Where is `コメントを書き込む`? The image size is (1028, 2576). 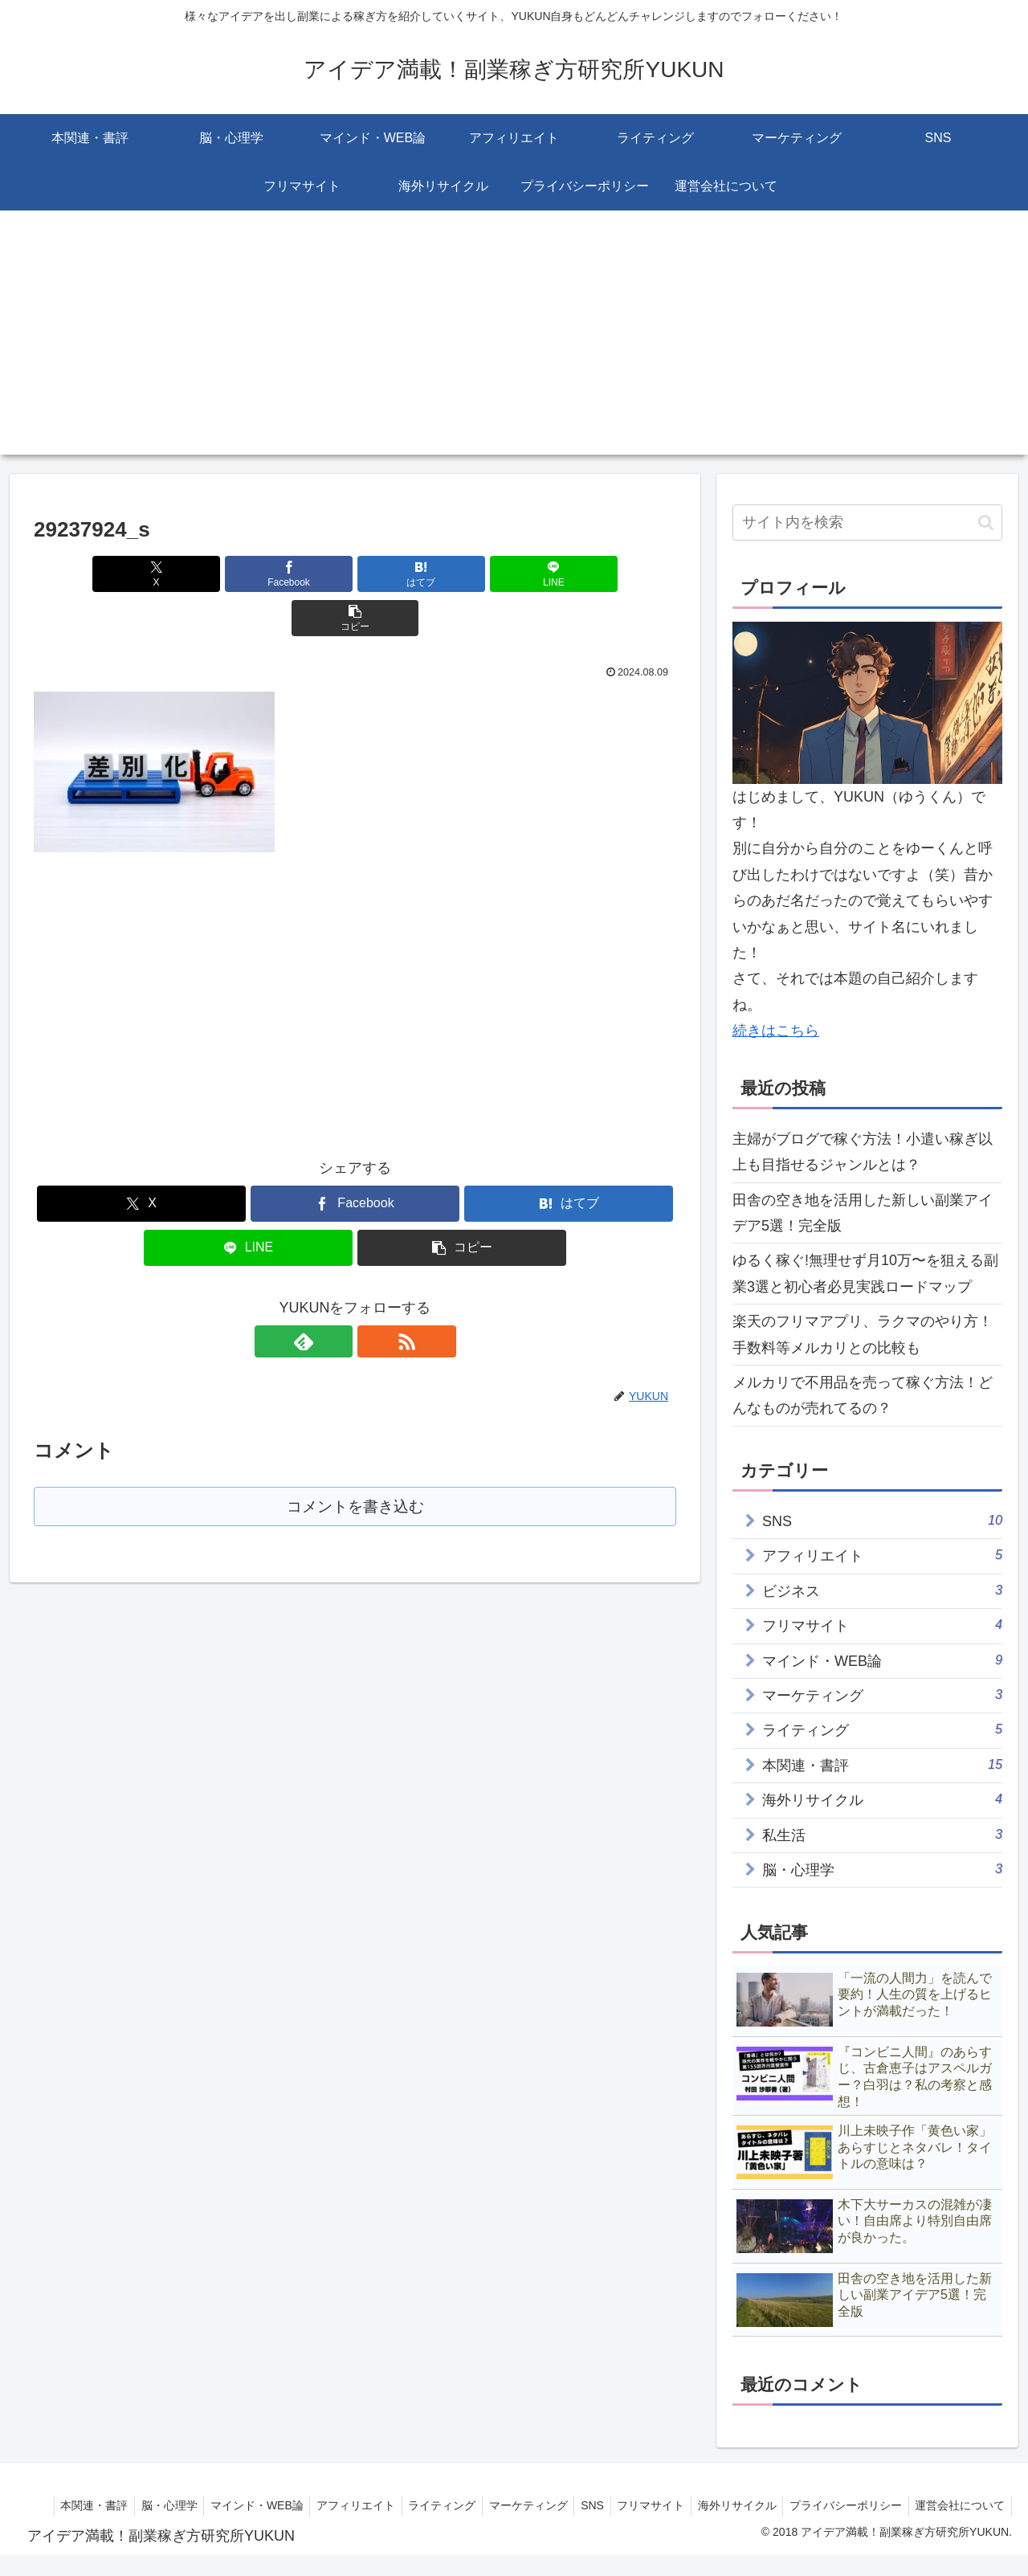
コメントを書き込む is located at coordinates (355, 1463).